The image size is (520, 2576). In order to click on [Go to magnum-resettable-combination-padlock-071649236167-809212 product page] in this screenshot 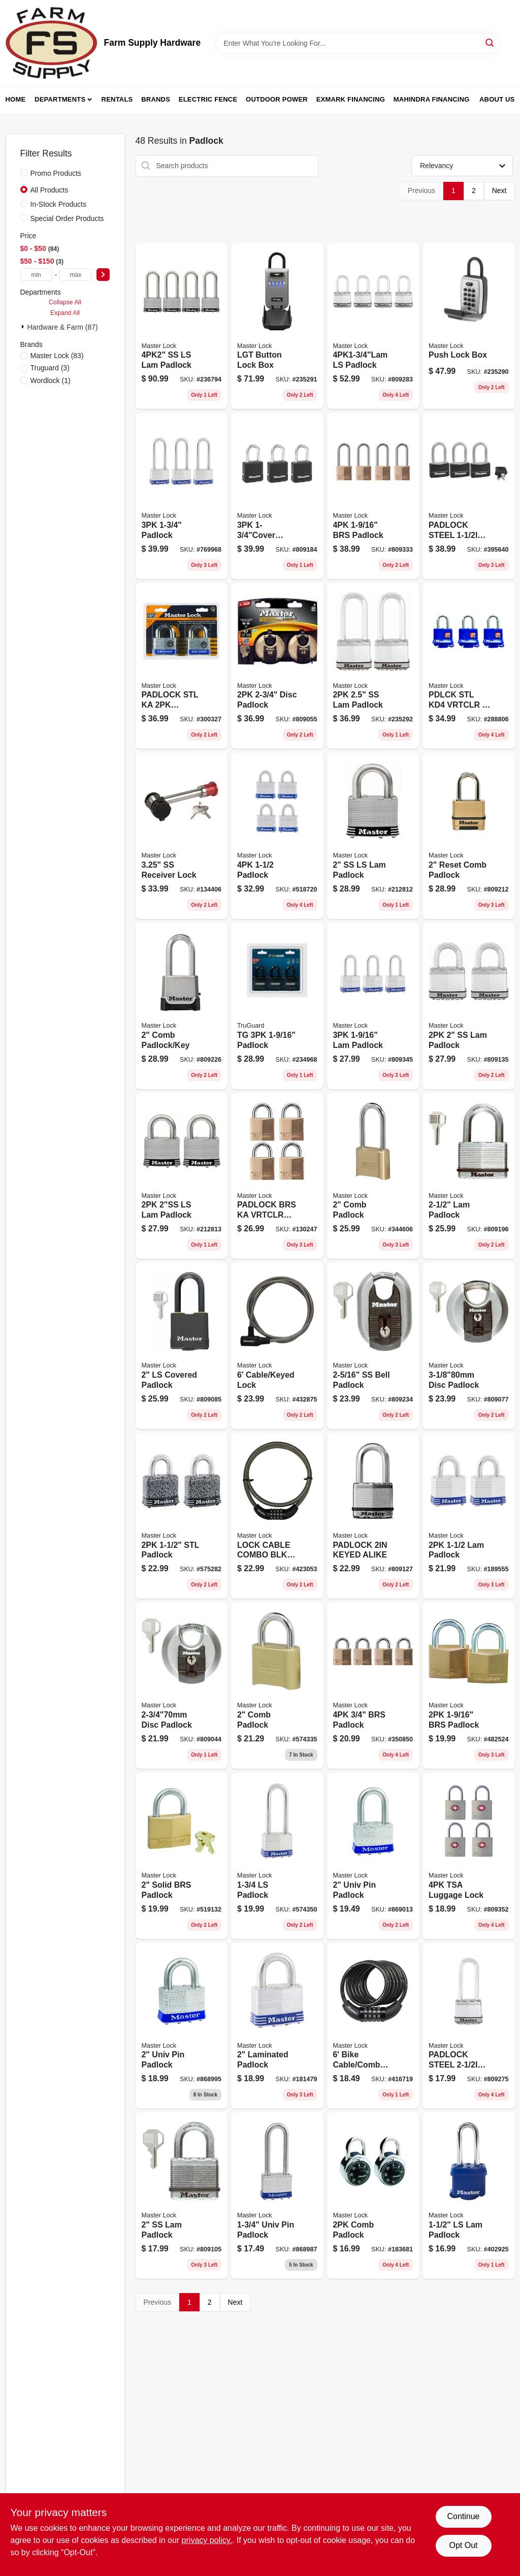, I will do `click(468, 835)`.